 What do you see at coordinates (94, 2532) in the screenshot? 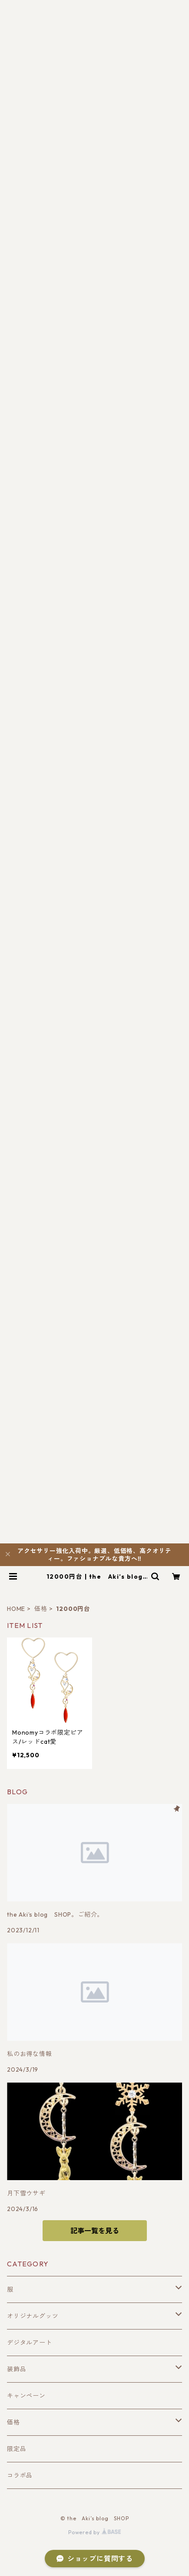
I see `Powered by` at bounding box center [94, 2532].